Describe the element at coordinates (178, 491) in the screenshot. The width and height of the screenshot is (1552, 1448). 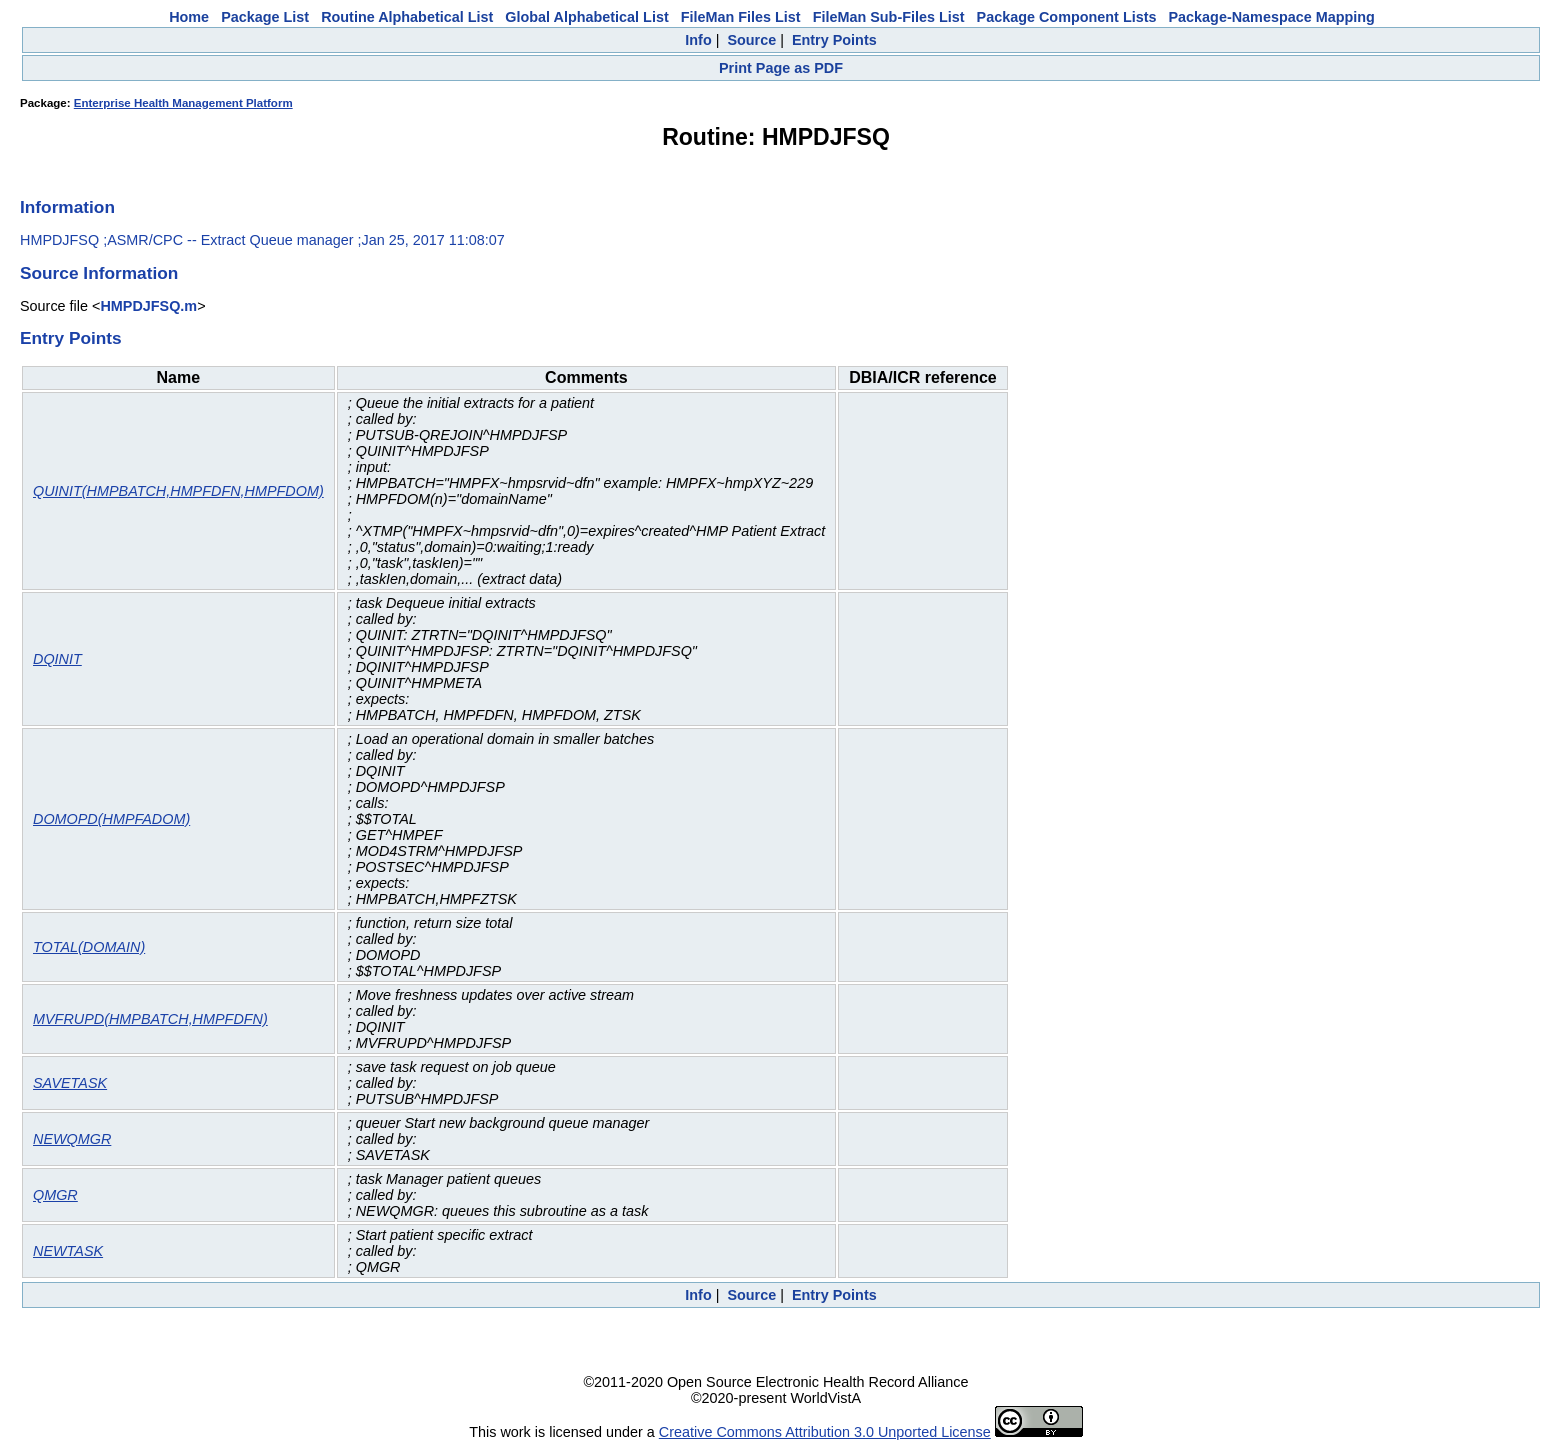
I see `QUINIT(HMPBATCH,HMPFDFN,HMPFDOM)` at that location.